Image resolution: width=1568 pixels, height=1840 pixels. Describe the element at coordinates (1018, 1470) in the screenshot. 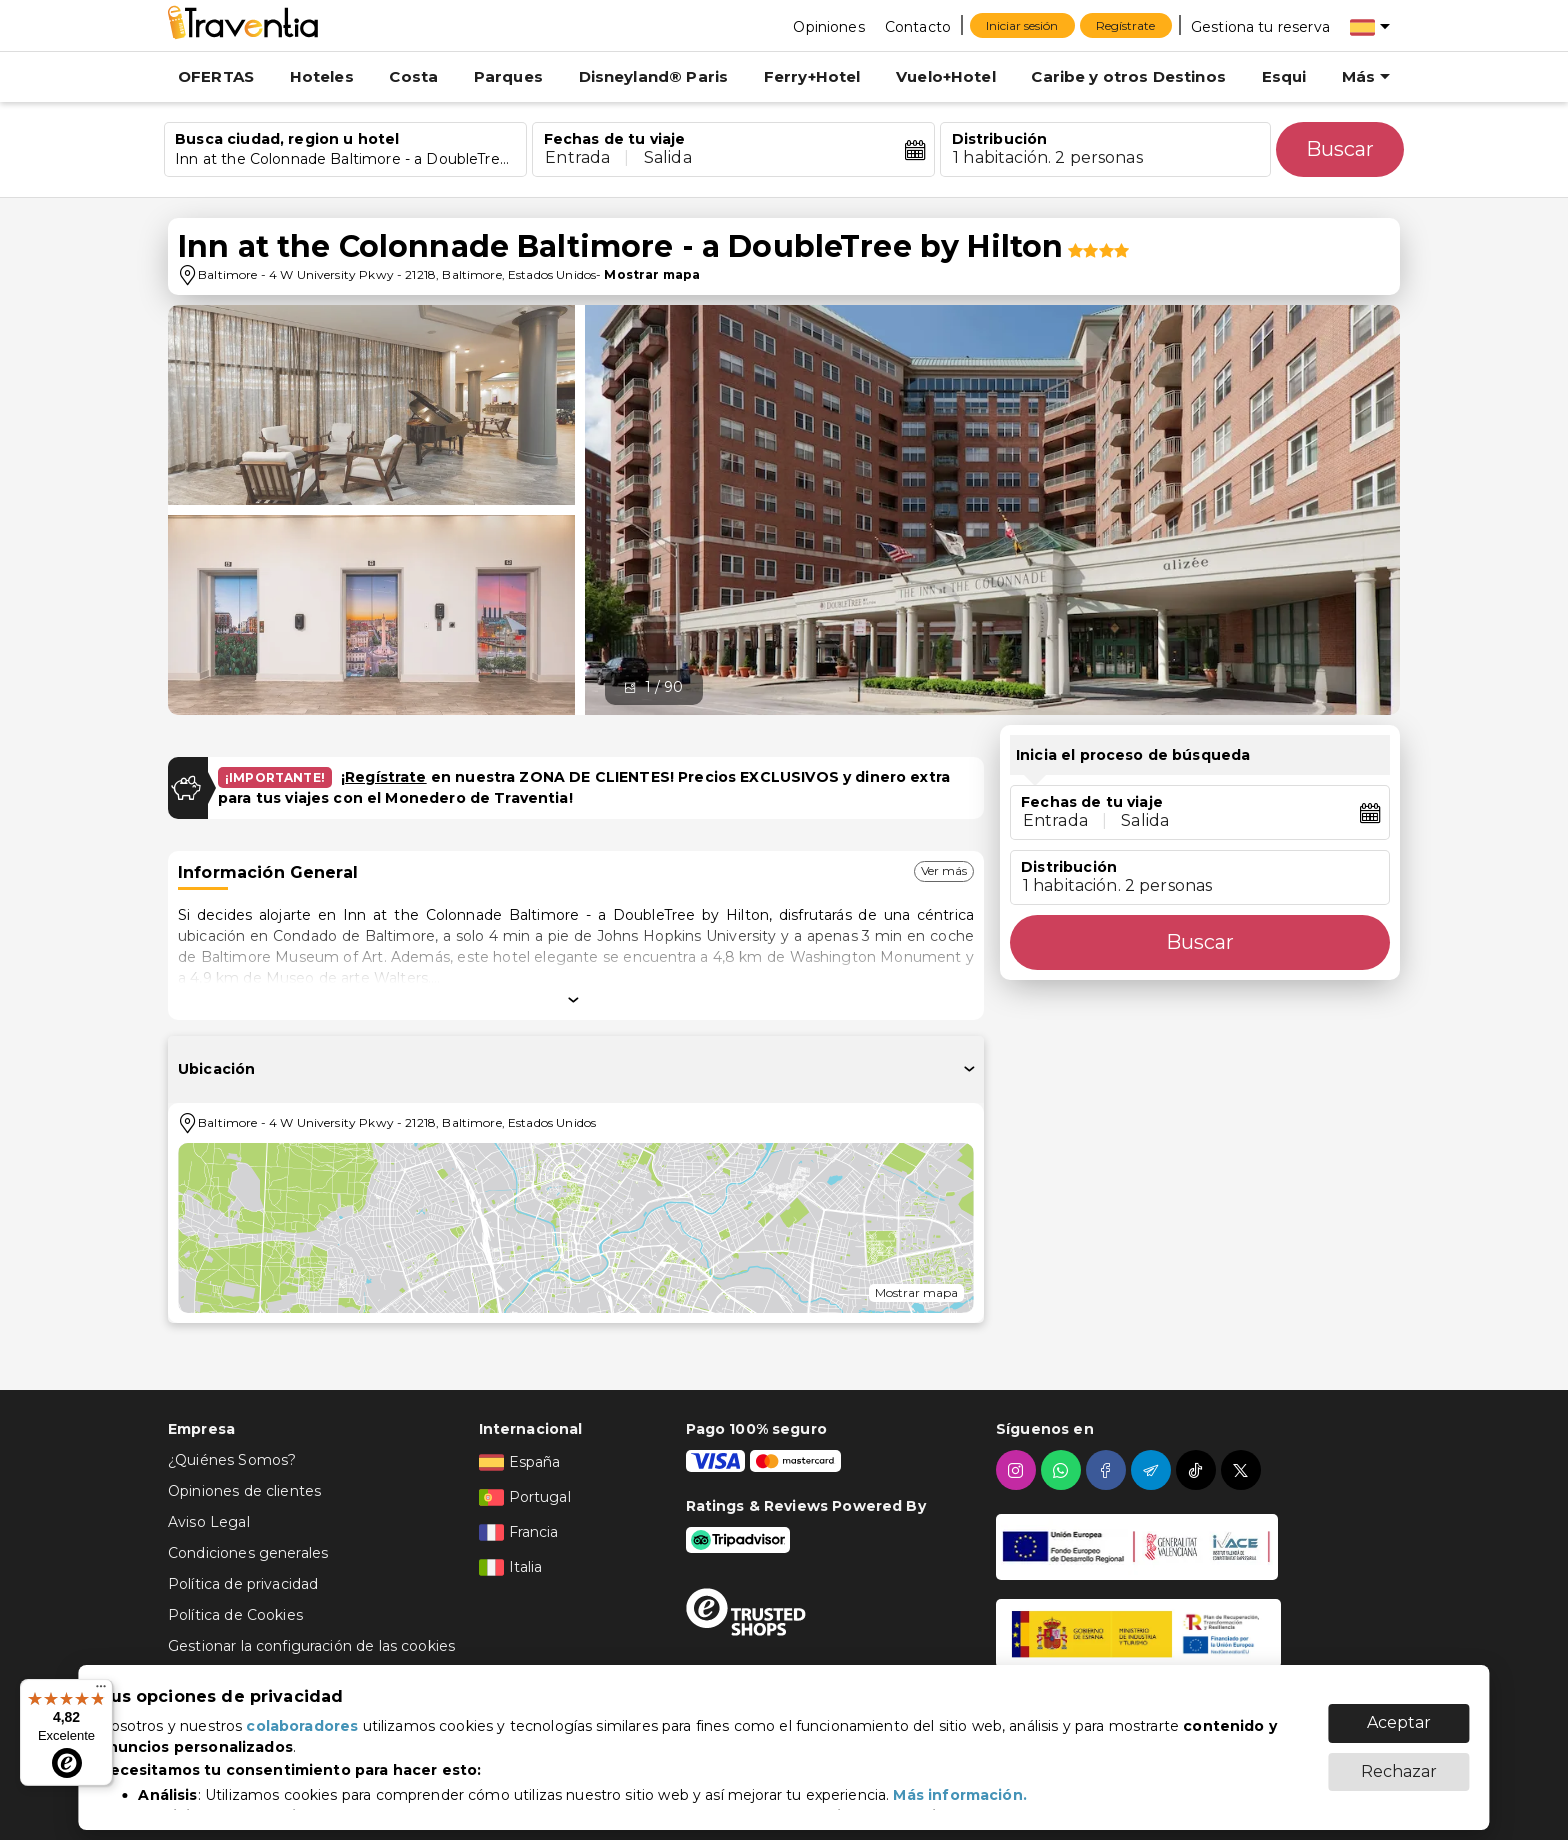

I see `[instagram]` at that location.